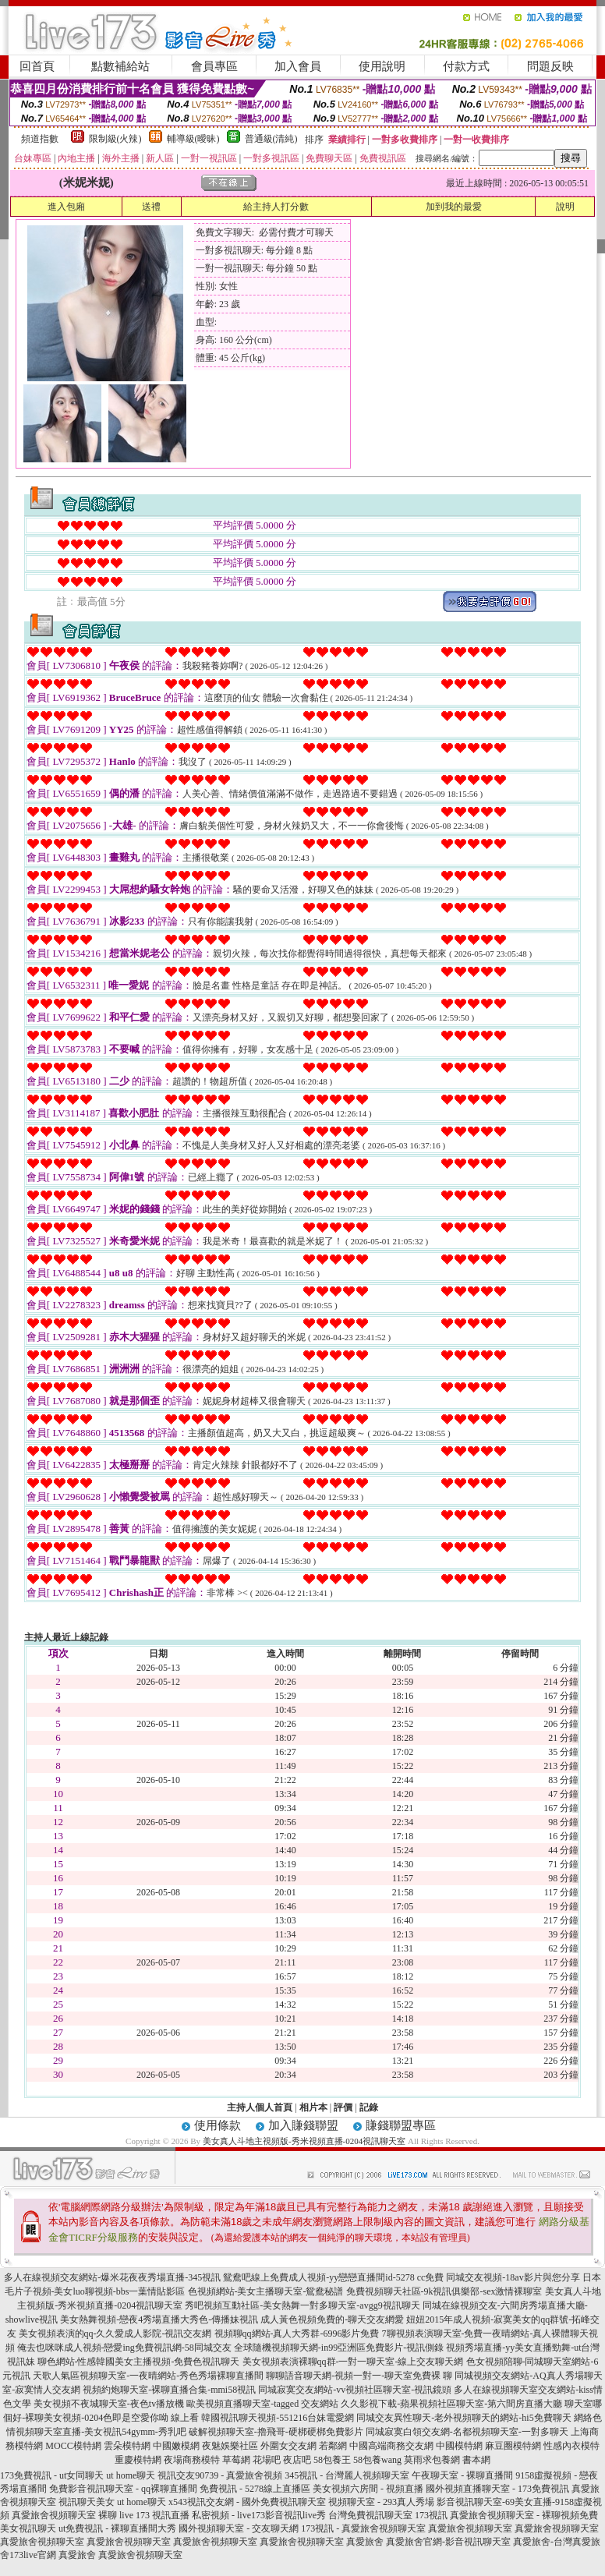 Image resolution: width=605 pixels, height=2576 pixels. I want to click on 雲朵模特網, so click(127, 2445).